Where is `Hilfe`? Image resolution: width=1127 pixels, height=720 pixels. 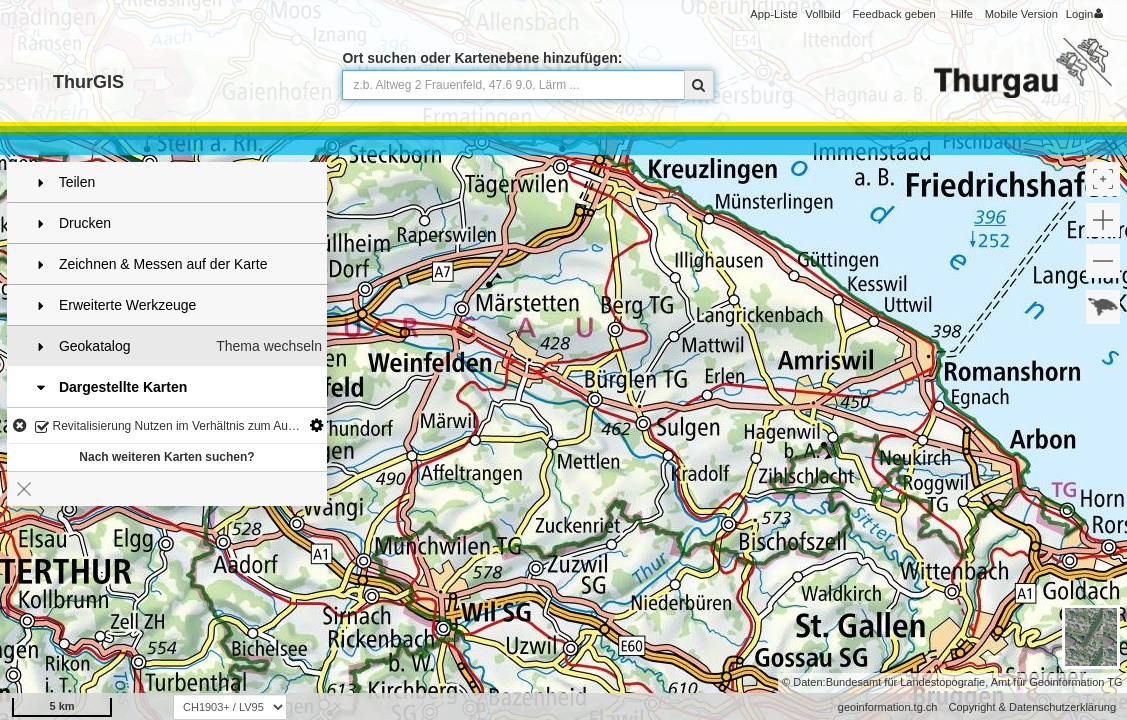 Hilfe is located at coordinates (962, 14).